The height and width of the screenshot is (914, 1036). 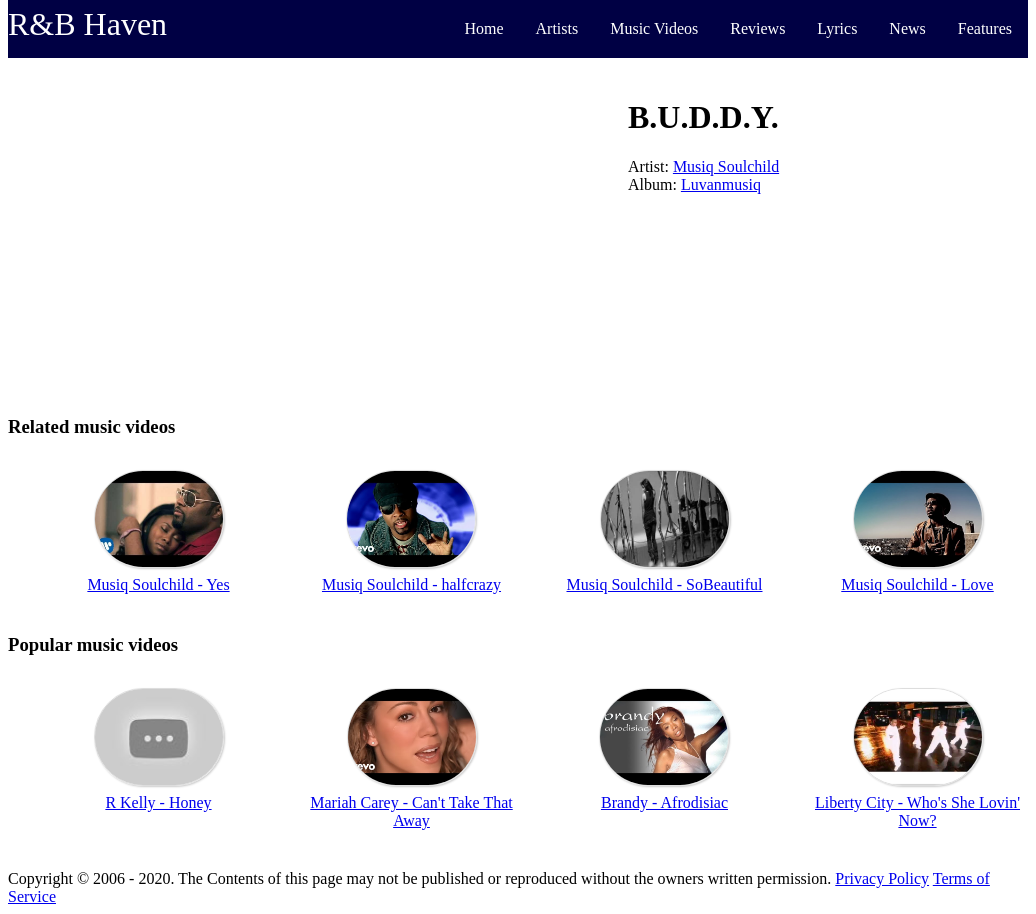 I want to click on Liberty City - Who's She Lovin' Now?, so click(x=917, y=811).